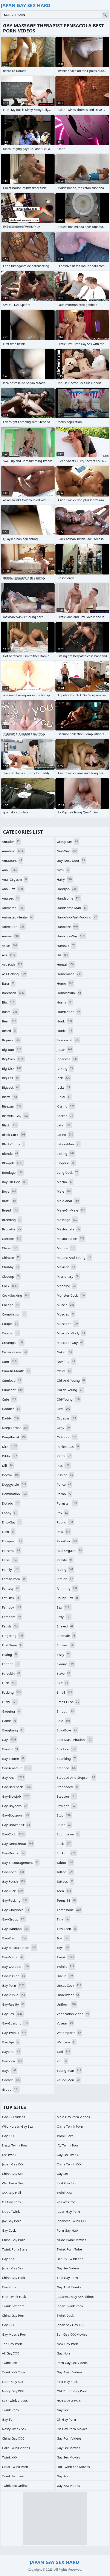  What do you see at coordinates (63, 1938) in the screenshot?
I see `toy` at bounding box center [63, 1938].